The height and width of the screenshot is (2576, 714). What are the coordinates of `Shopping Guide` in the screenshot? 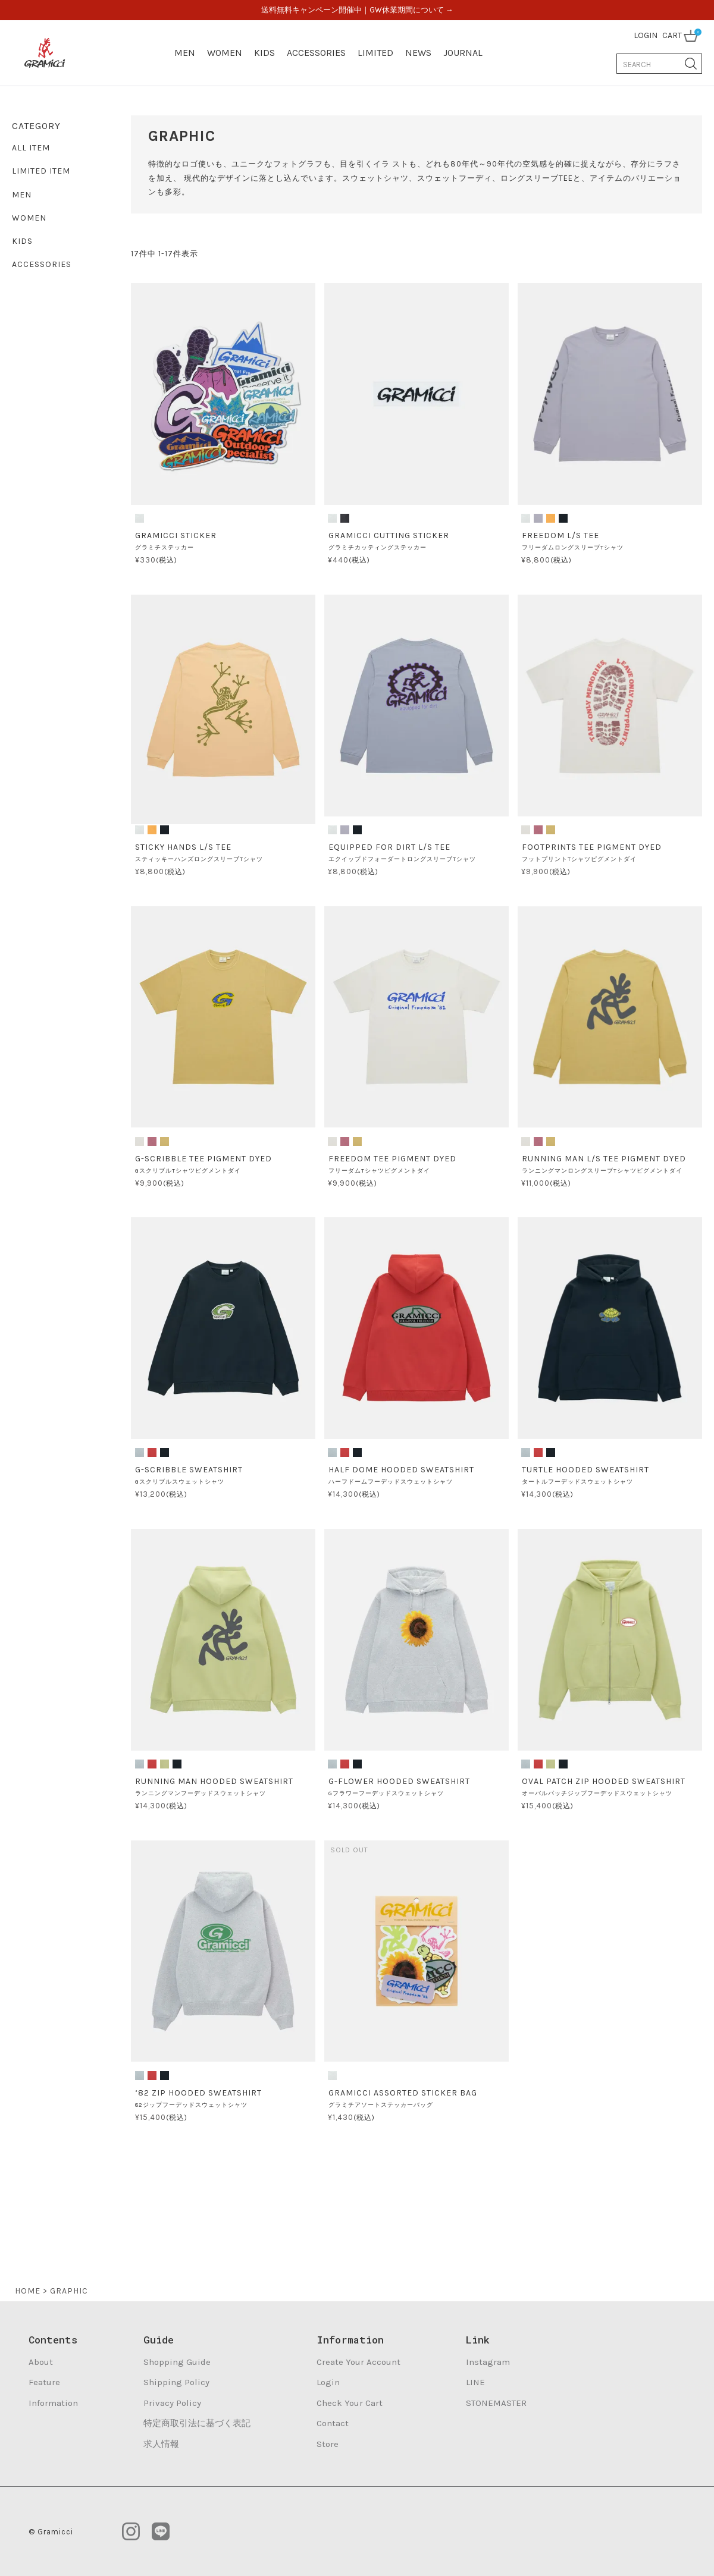 It's located at (177, 2362).